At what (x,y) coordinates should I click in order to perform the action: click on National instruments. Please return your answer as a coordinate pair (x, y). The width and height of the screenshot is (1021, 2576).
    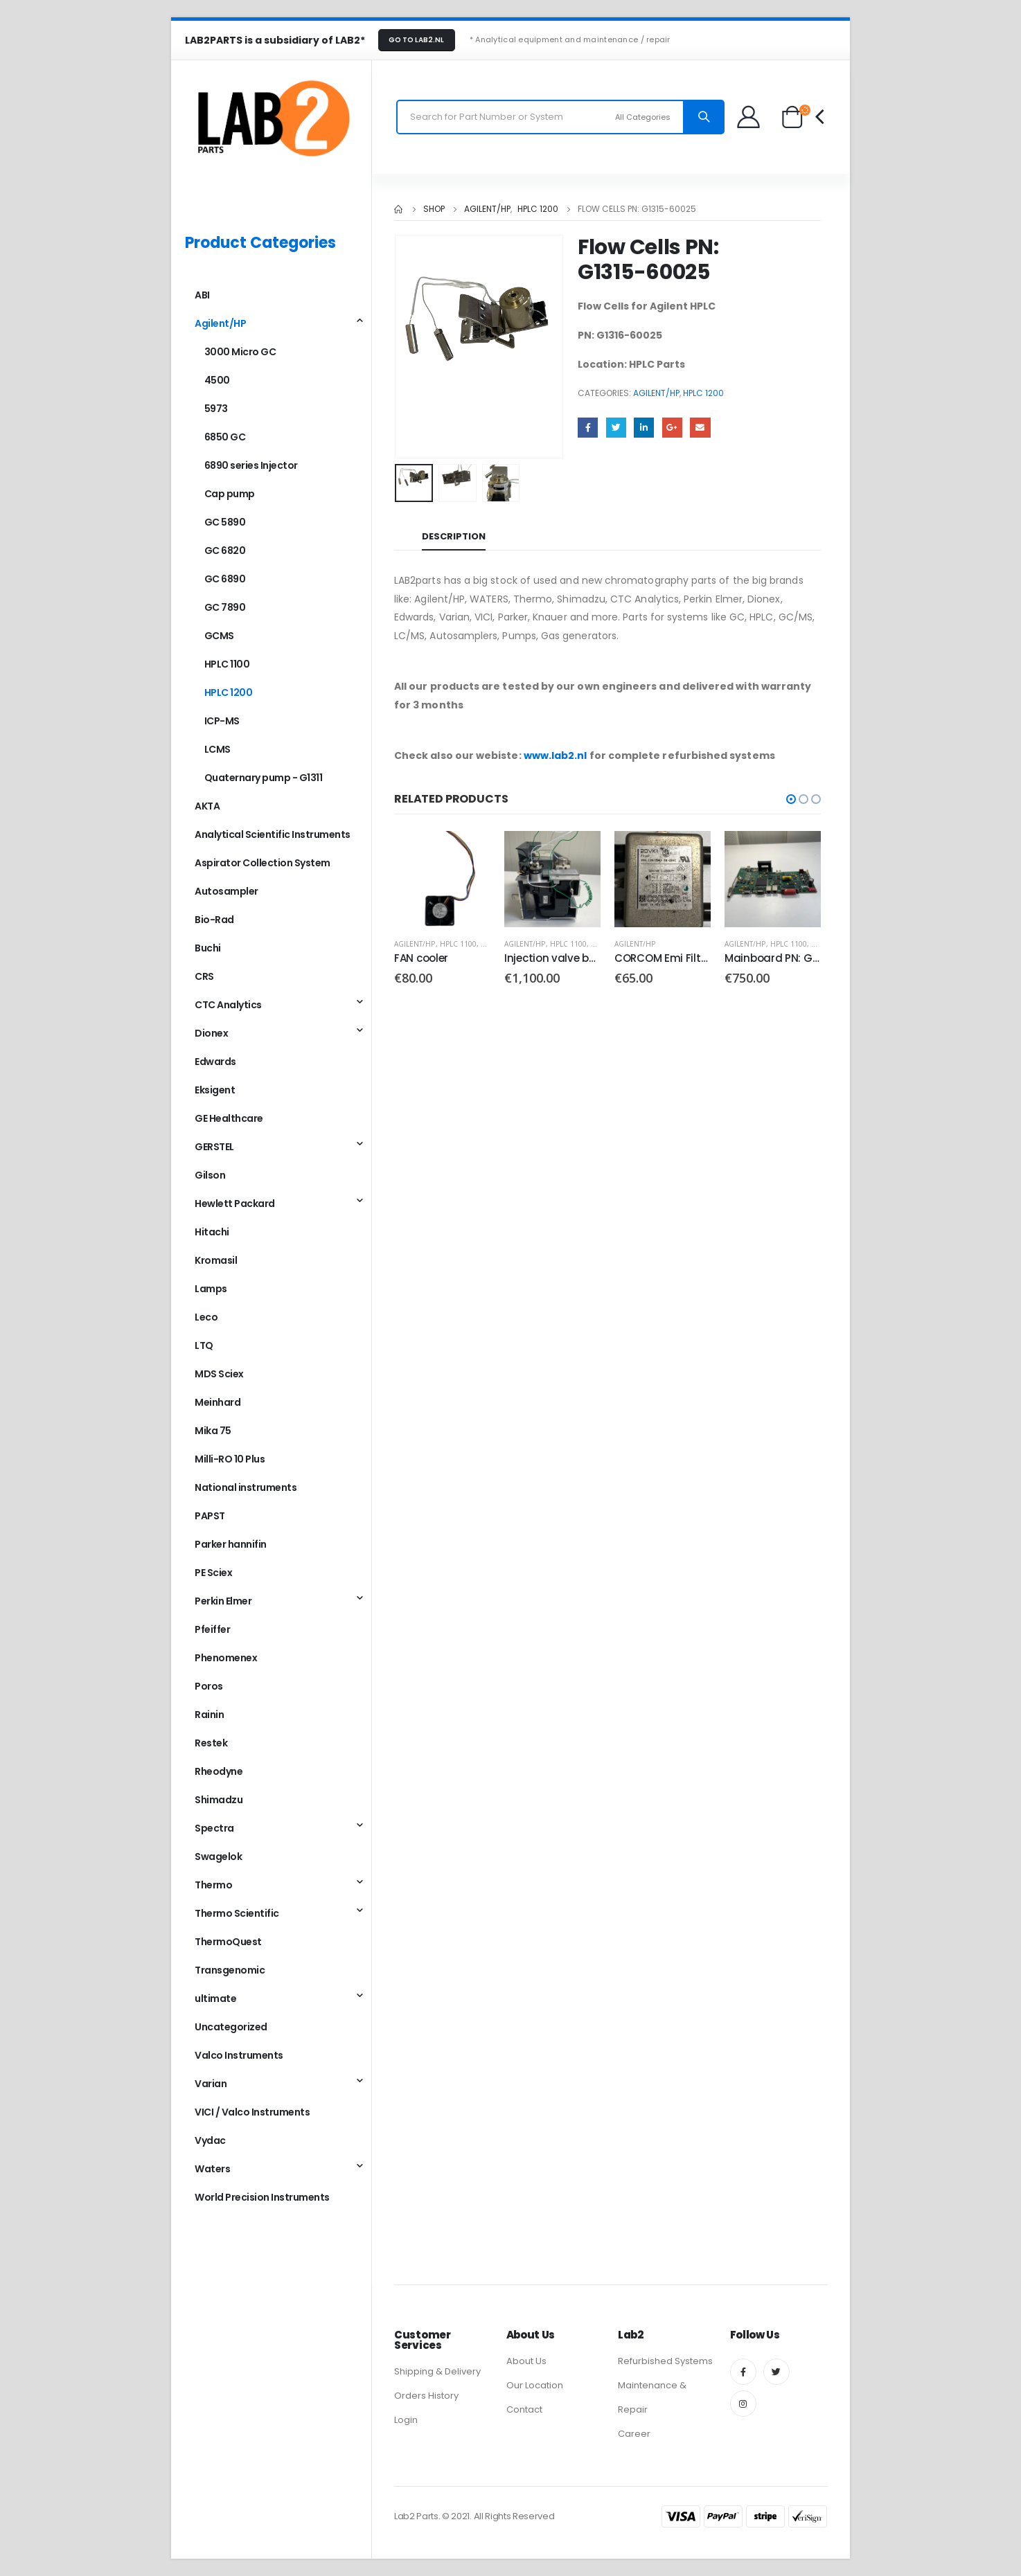
    Looking at the image, I should click on (245, 1487).